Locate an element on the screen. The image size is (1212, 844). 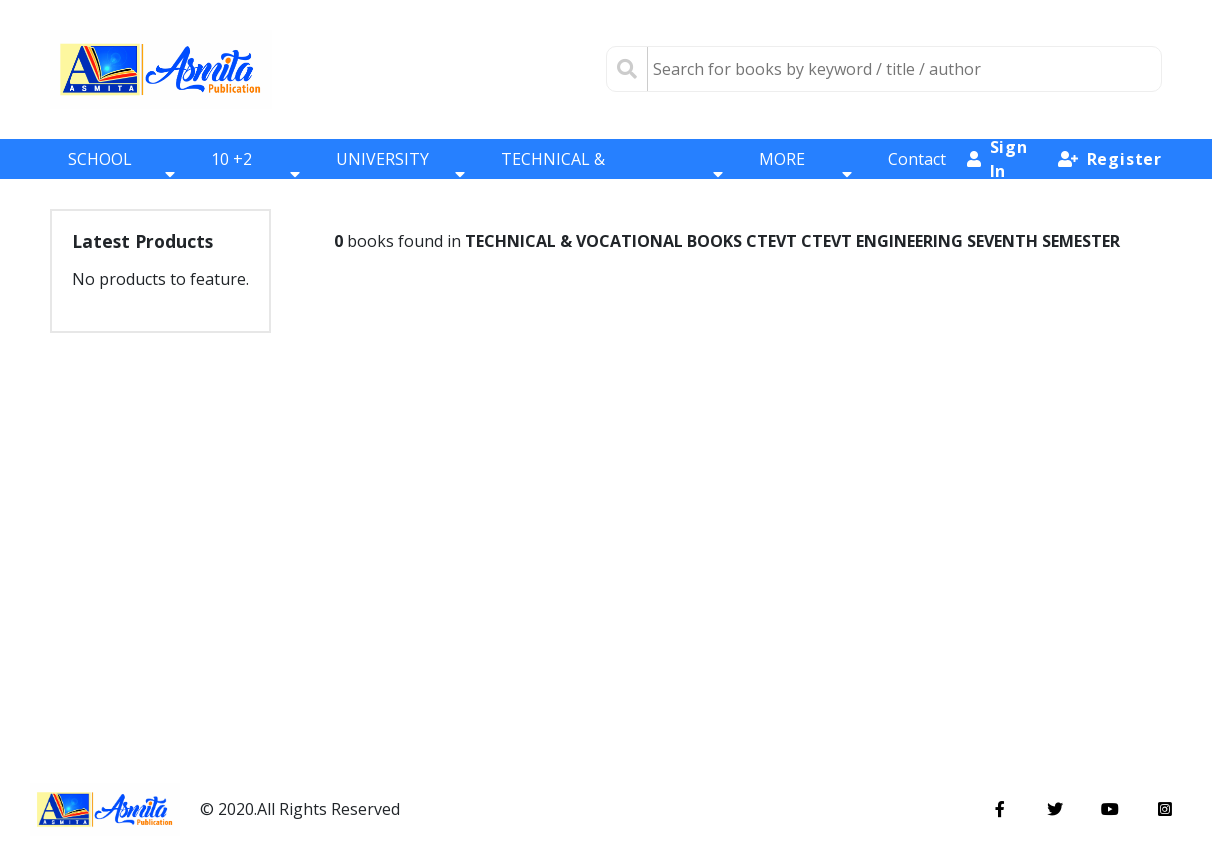
SCHOOL BOOKS is located at coordinates (121, 174).